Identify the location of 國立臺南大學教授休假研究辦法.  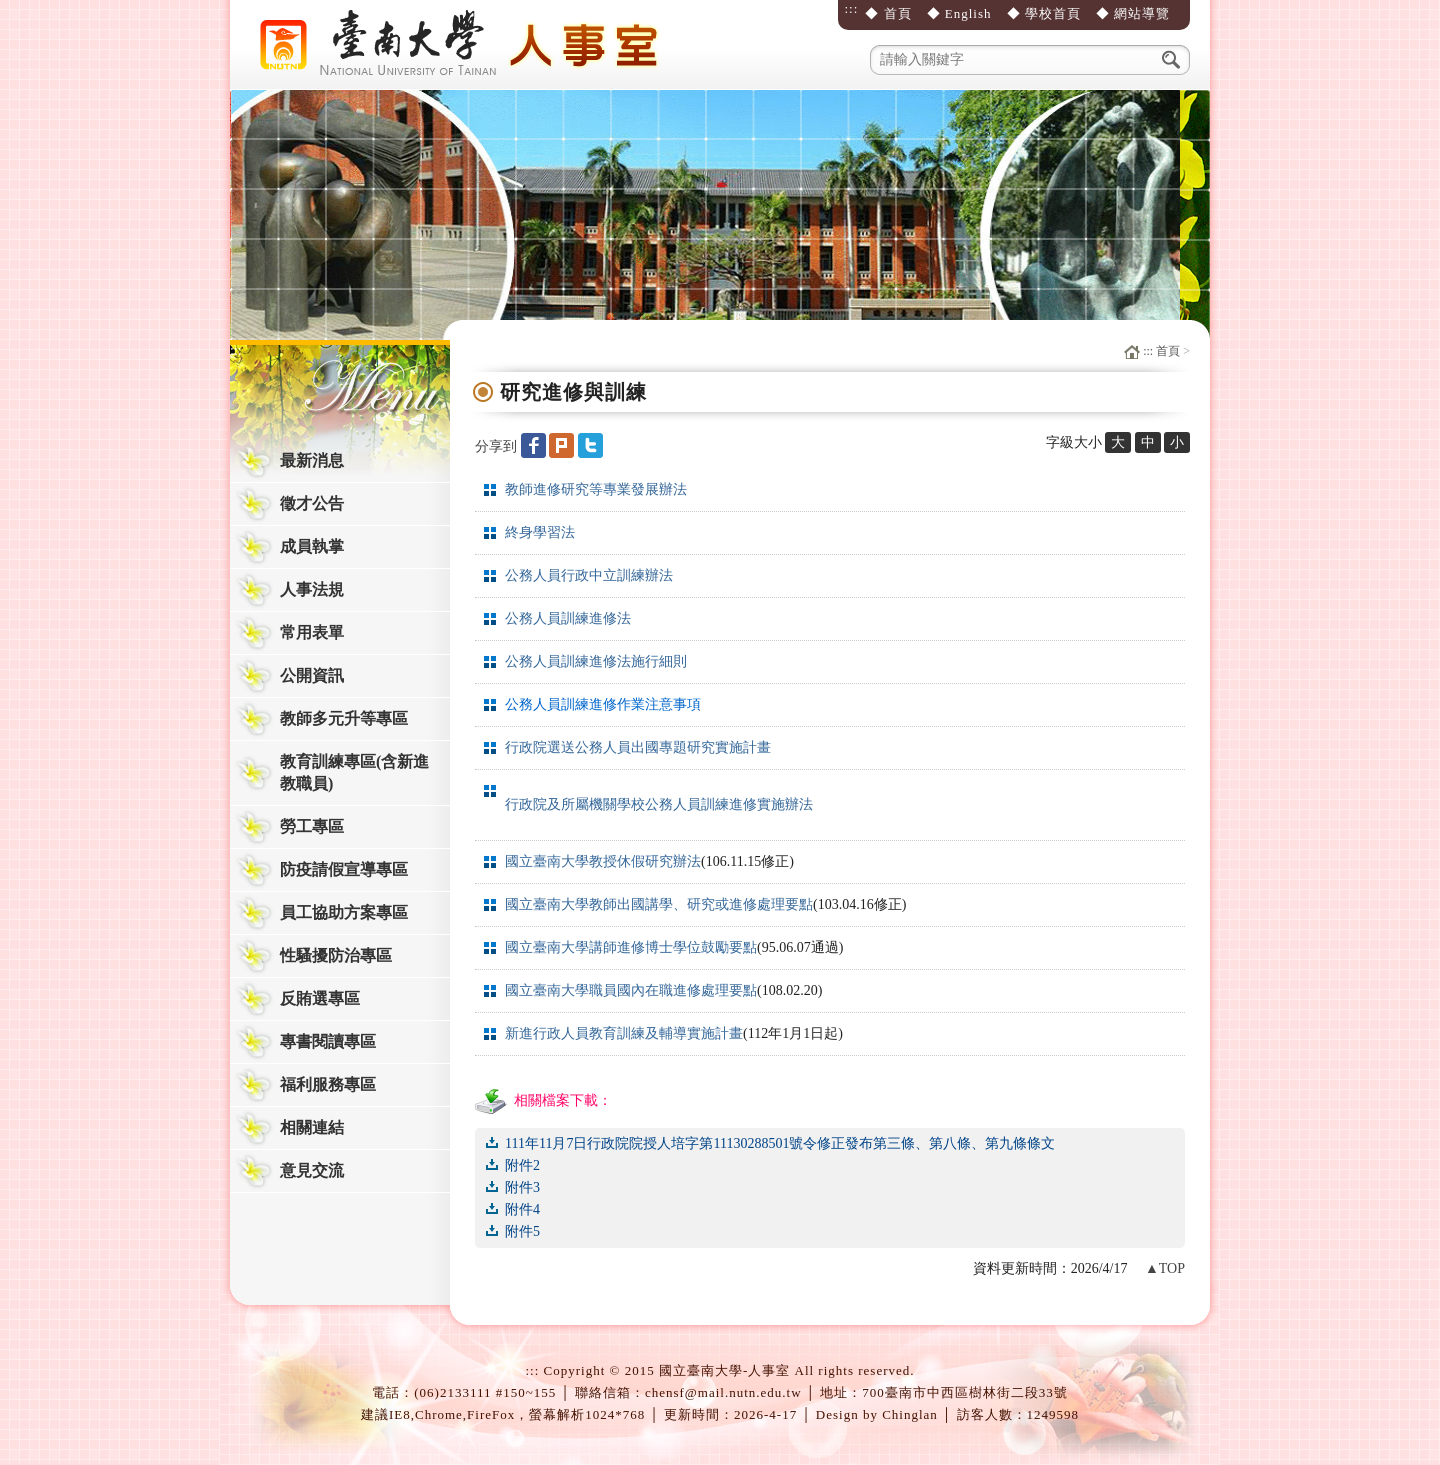
(603, 861).